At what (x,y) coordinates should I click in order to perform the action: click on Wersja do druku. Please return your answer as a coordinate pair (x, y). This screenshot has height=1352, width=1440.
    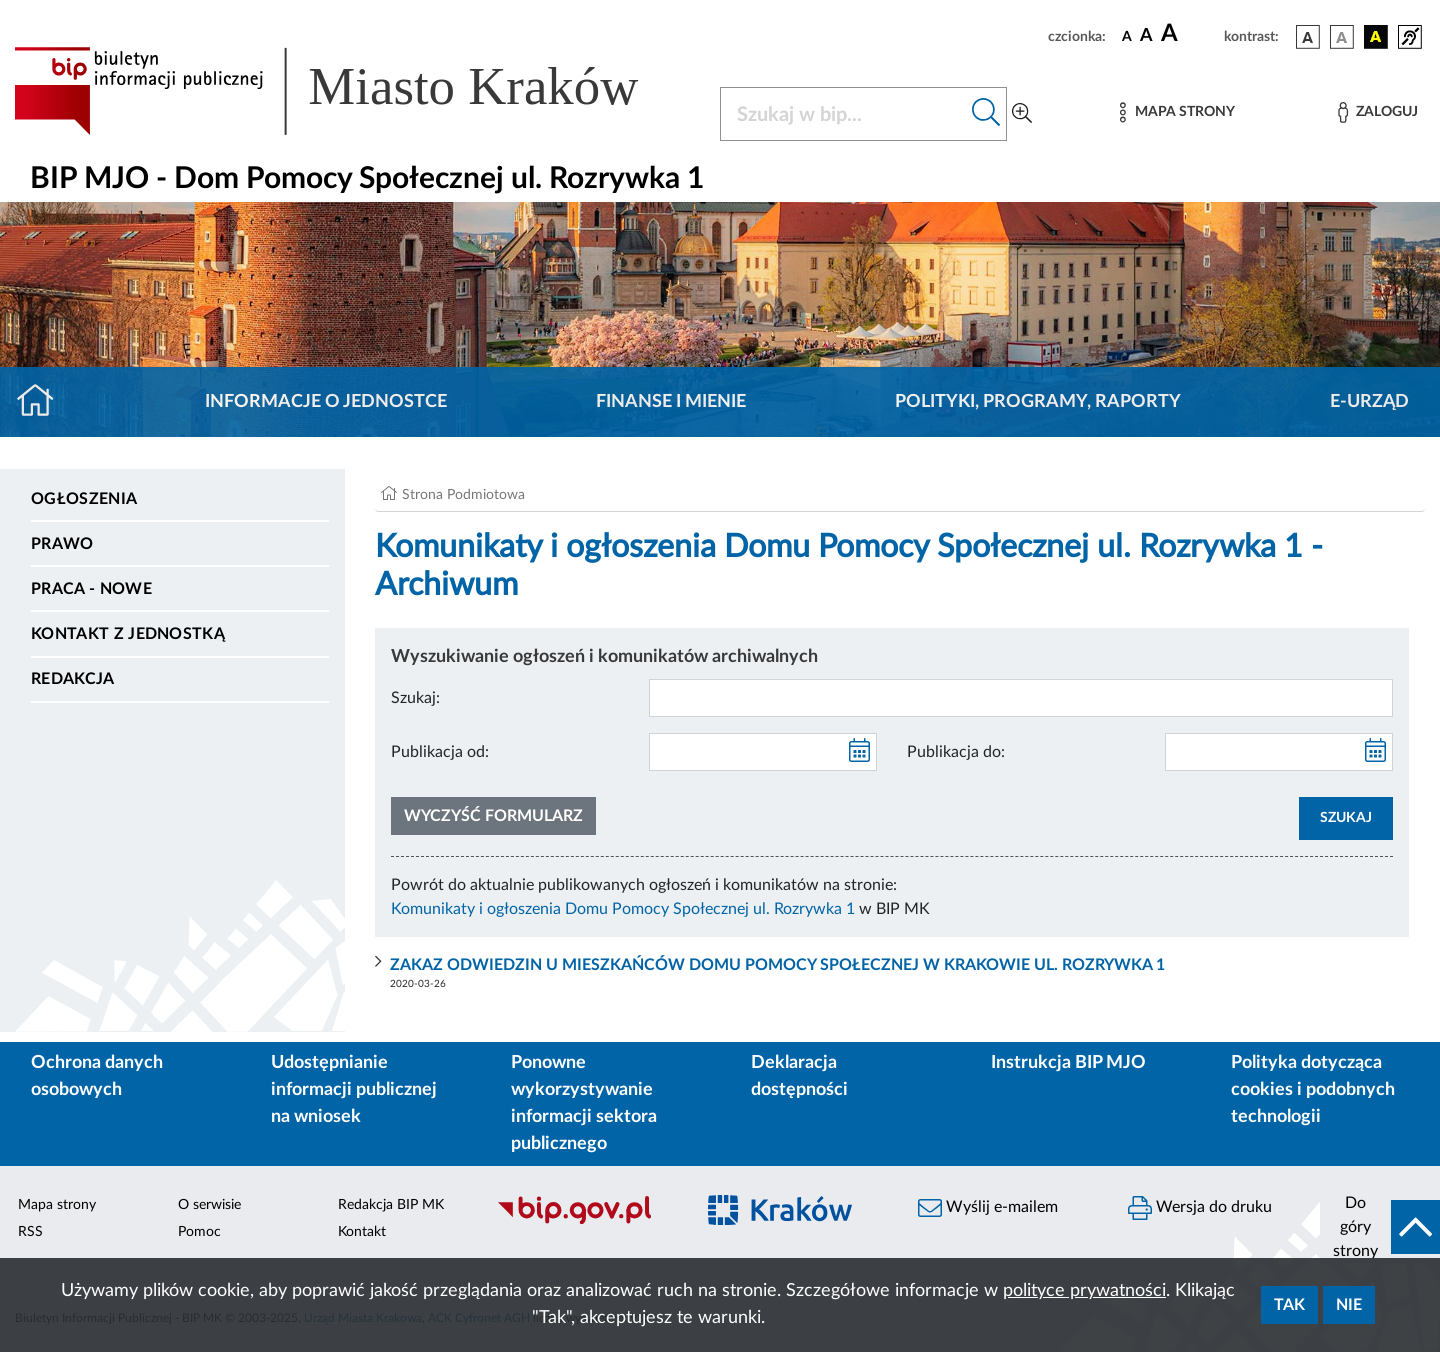
    Looking at the image, I should click on (1200, 1208).